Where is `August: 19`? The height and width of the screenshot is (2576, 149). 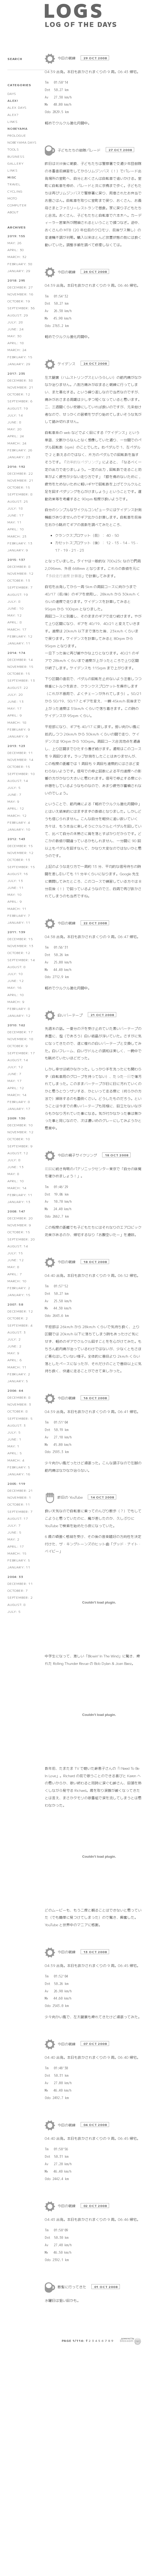
August: 19 is located at coordinates (17, 408).